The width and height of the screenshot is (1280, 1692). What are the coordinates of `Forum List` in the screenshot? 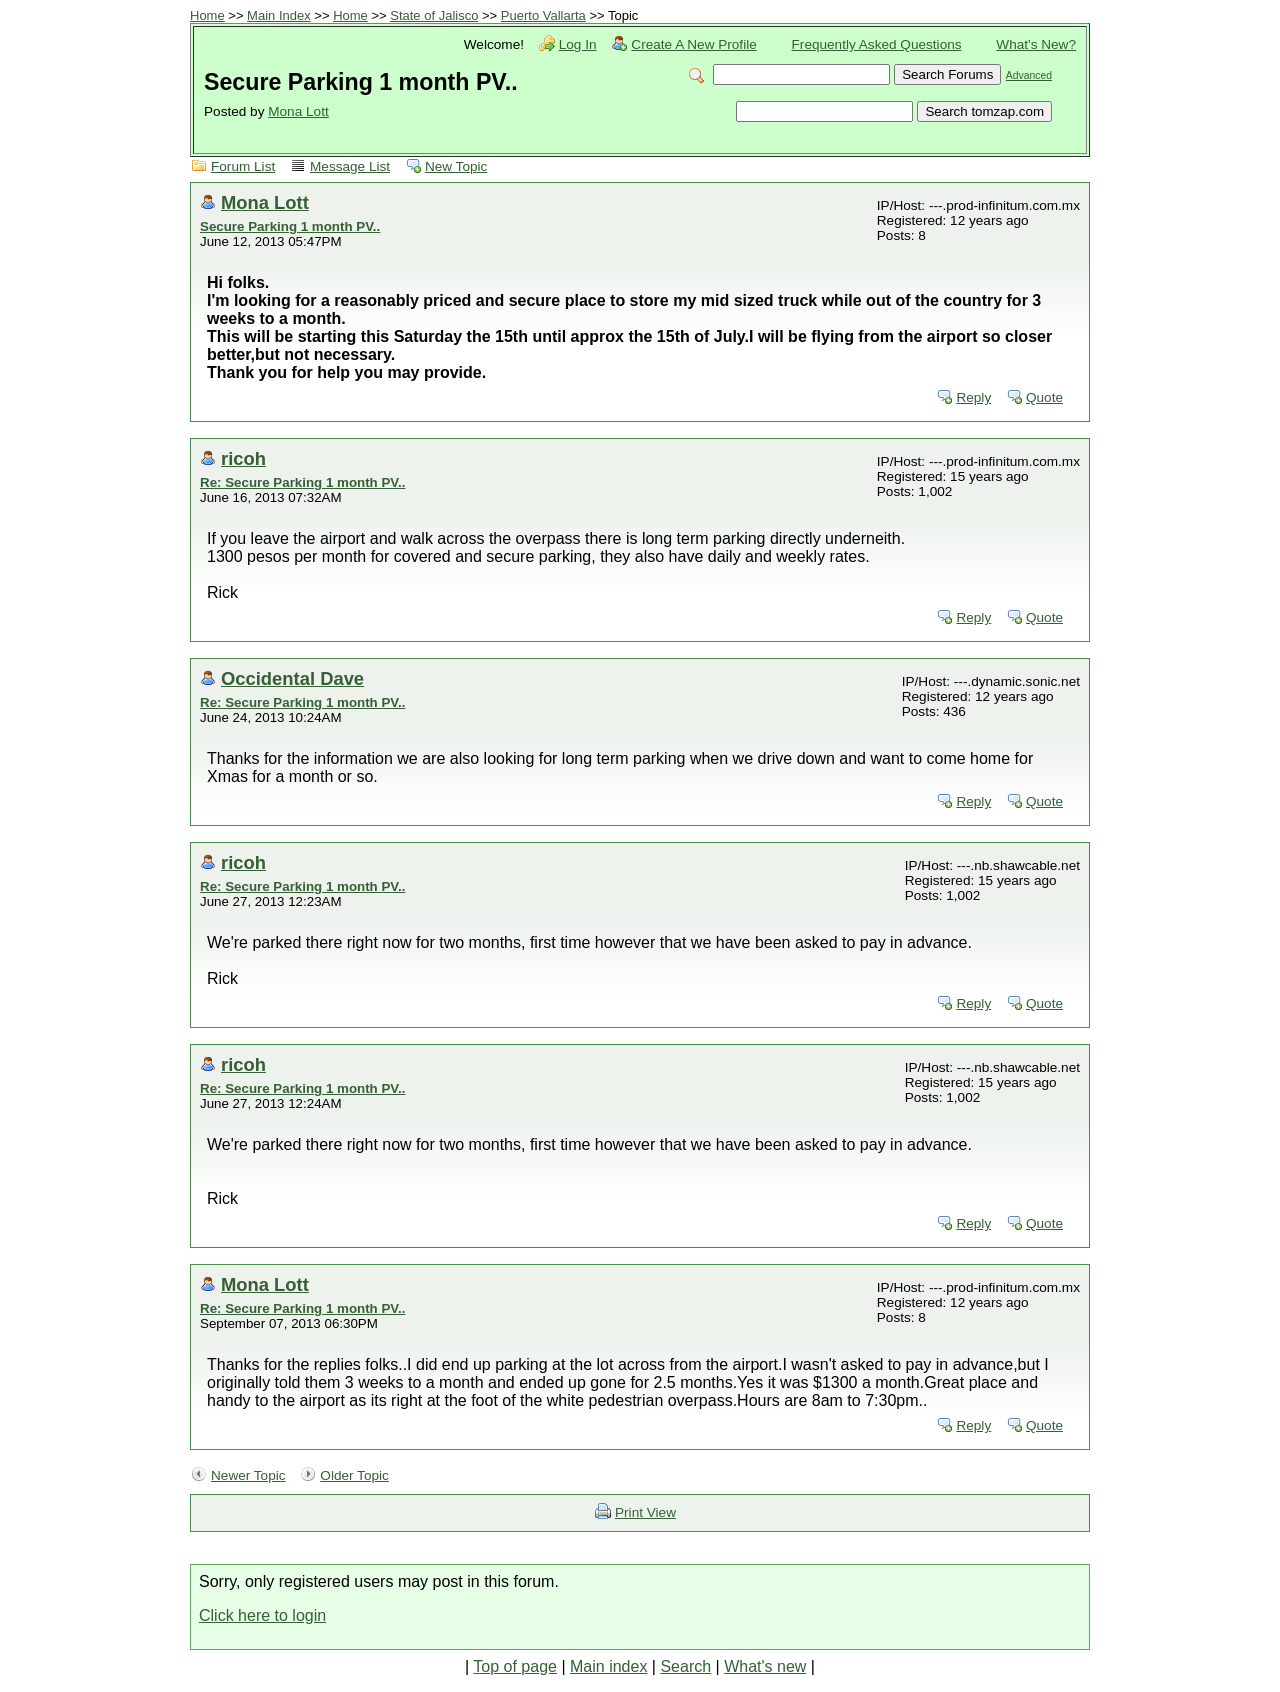 It's located at (243, 166).